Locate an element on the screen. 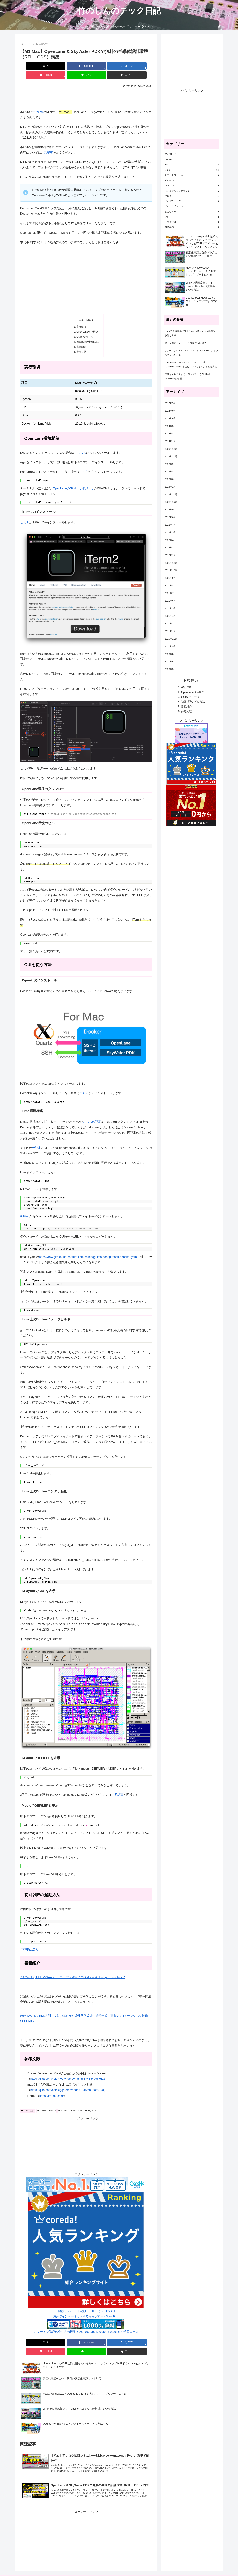 This screenshot has height=2576, width=238. YDS -Youtube Director School-在宅学習コース is located at coordinates (107, 2325).